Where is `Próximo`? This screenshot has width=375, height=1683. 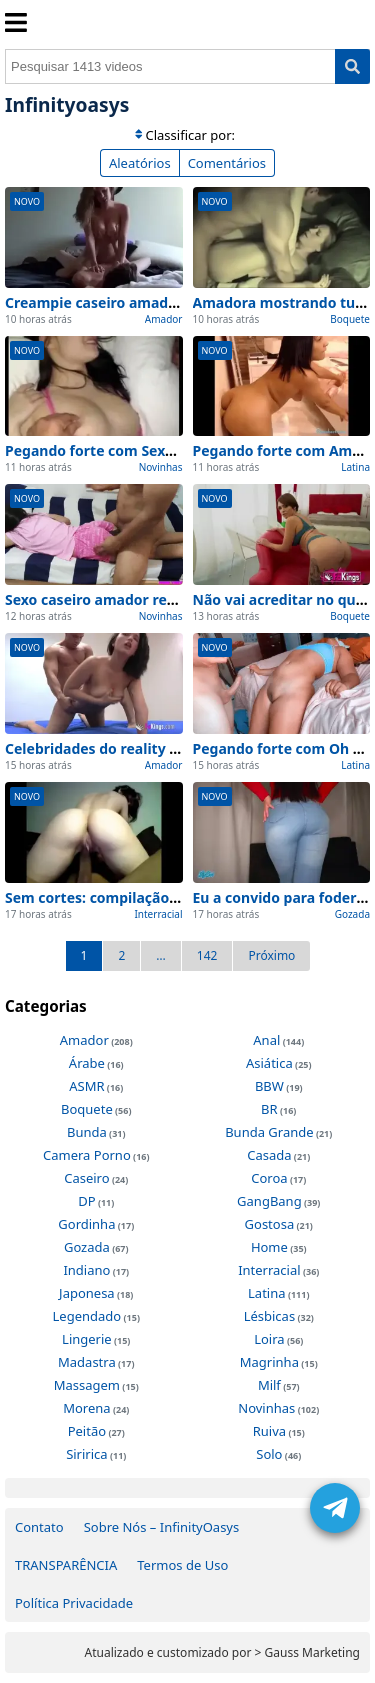
Próximo is located at coordinates (271, 955).